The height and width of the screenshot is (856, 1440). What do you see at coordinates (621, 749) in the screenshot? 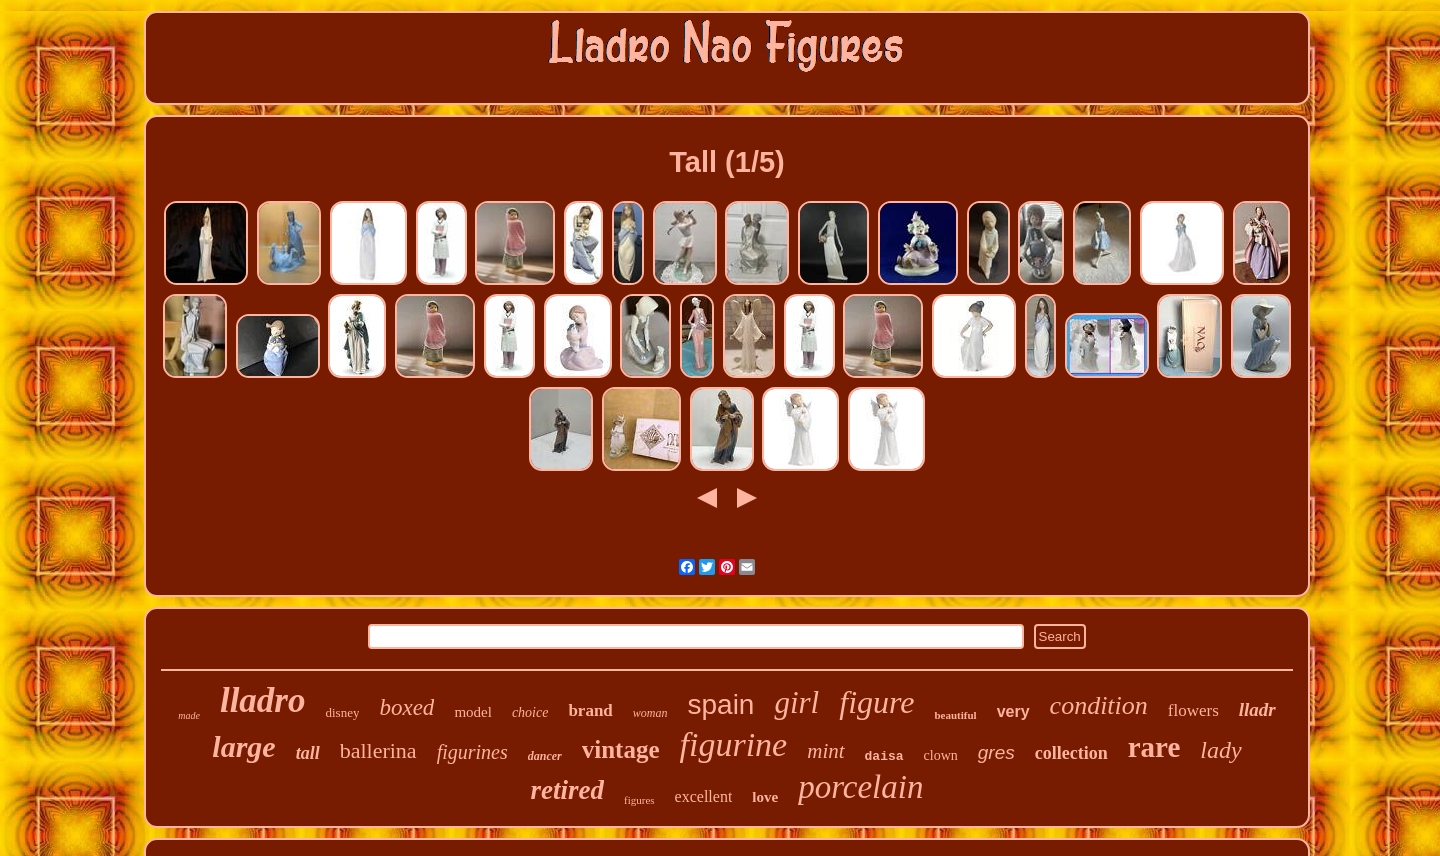
I see `vintage` at bounding box center [621, 749].